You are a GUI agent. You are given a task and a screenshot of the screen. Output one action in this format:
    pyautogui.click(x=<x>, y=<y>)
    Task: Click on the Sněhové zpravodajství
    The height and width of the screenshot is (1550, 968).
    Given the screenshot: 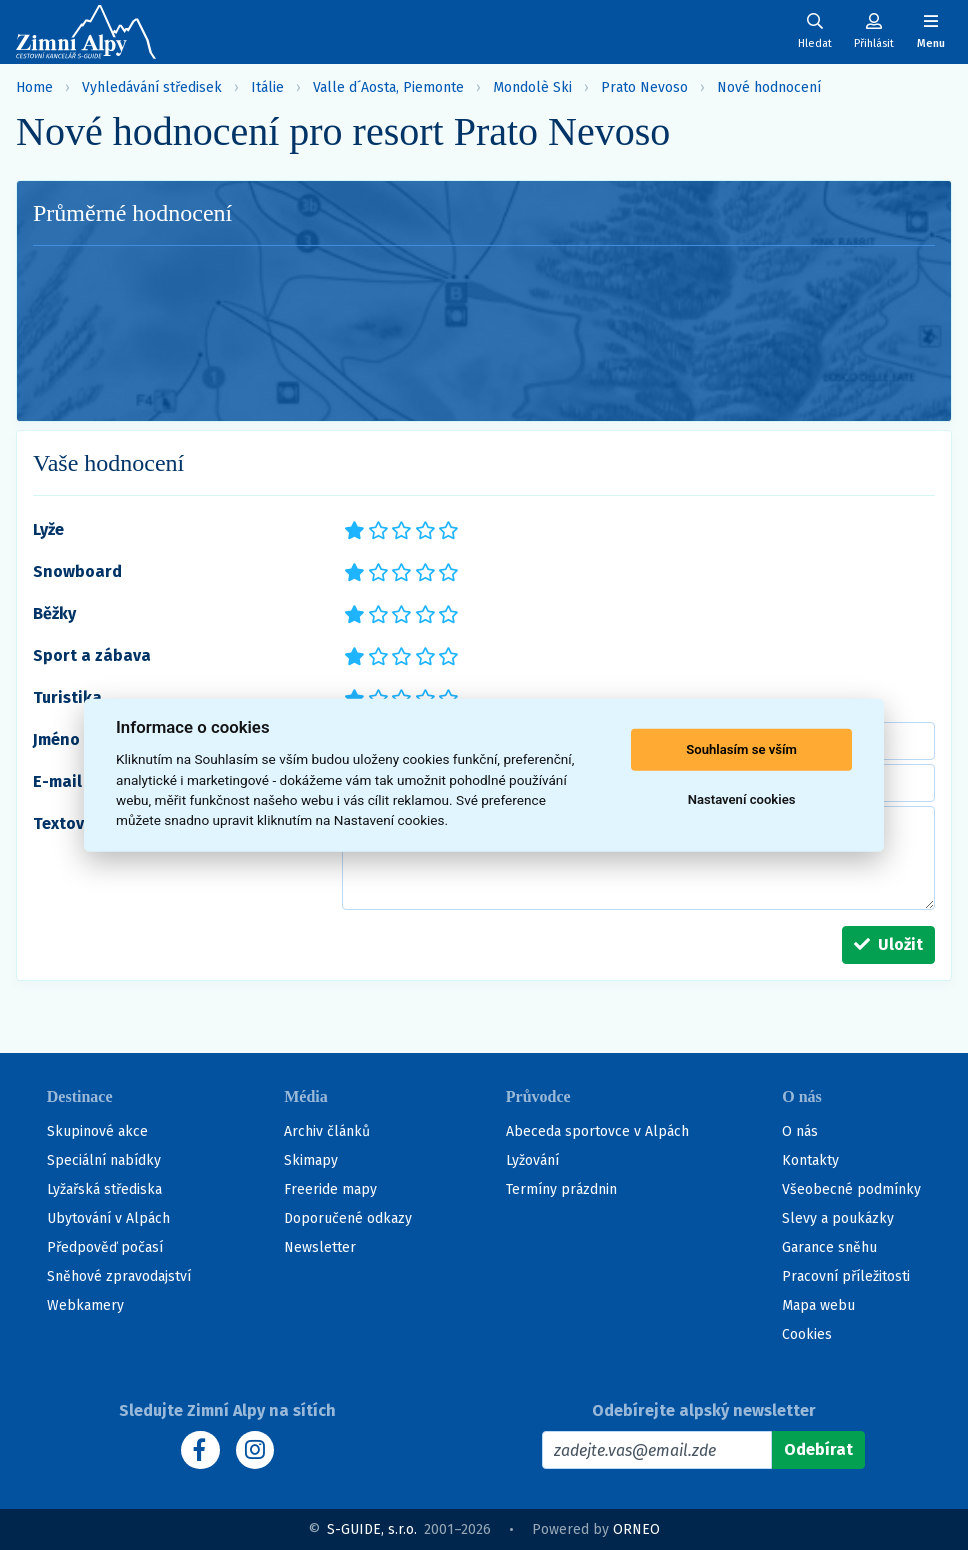 What is the action you would take?
    pyautogui.click(x=119, y=1276)
    